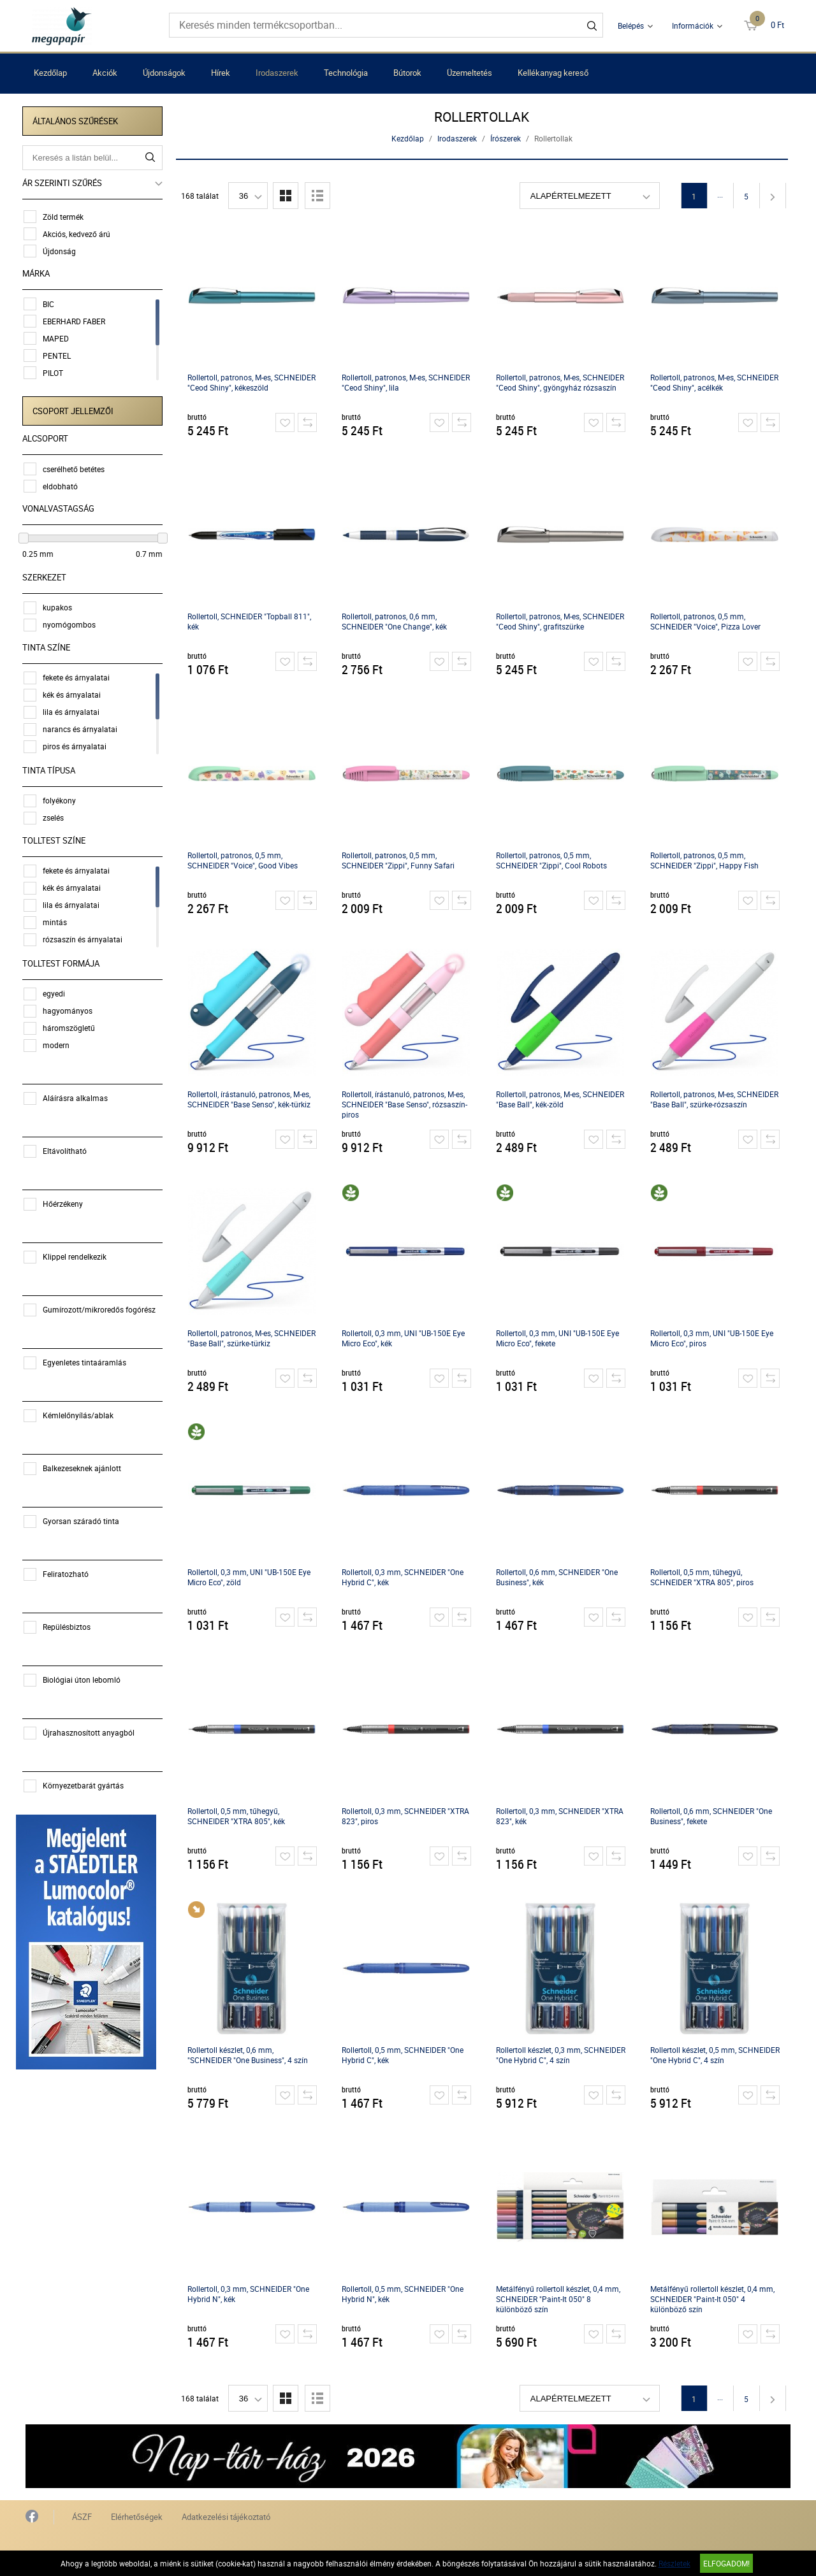  I want to click on Akciók, so click(104, 72).